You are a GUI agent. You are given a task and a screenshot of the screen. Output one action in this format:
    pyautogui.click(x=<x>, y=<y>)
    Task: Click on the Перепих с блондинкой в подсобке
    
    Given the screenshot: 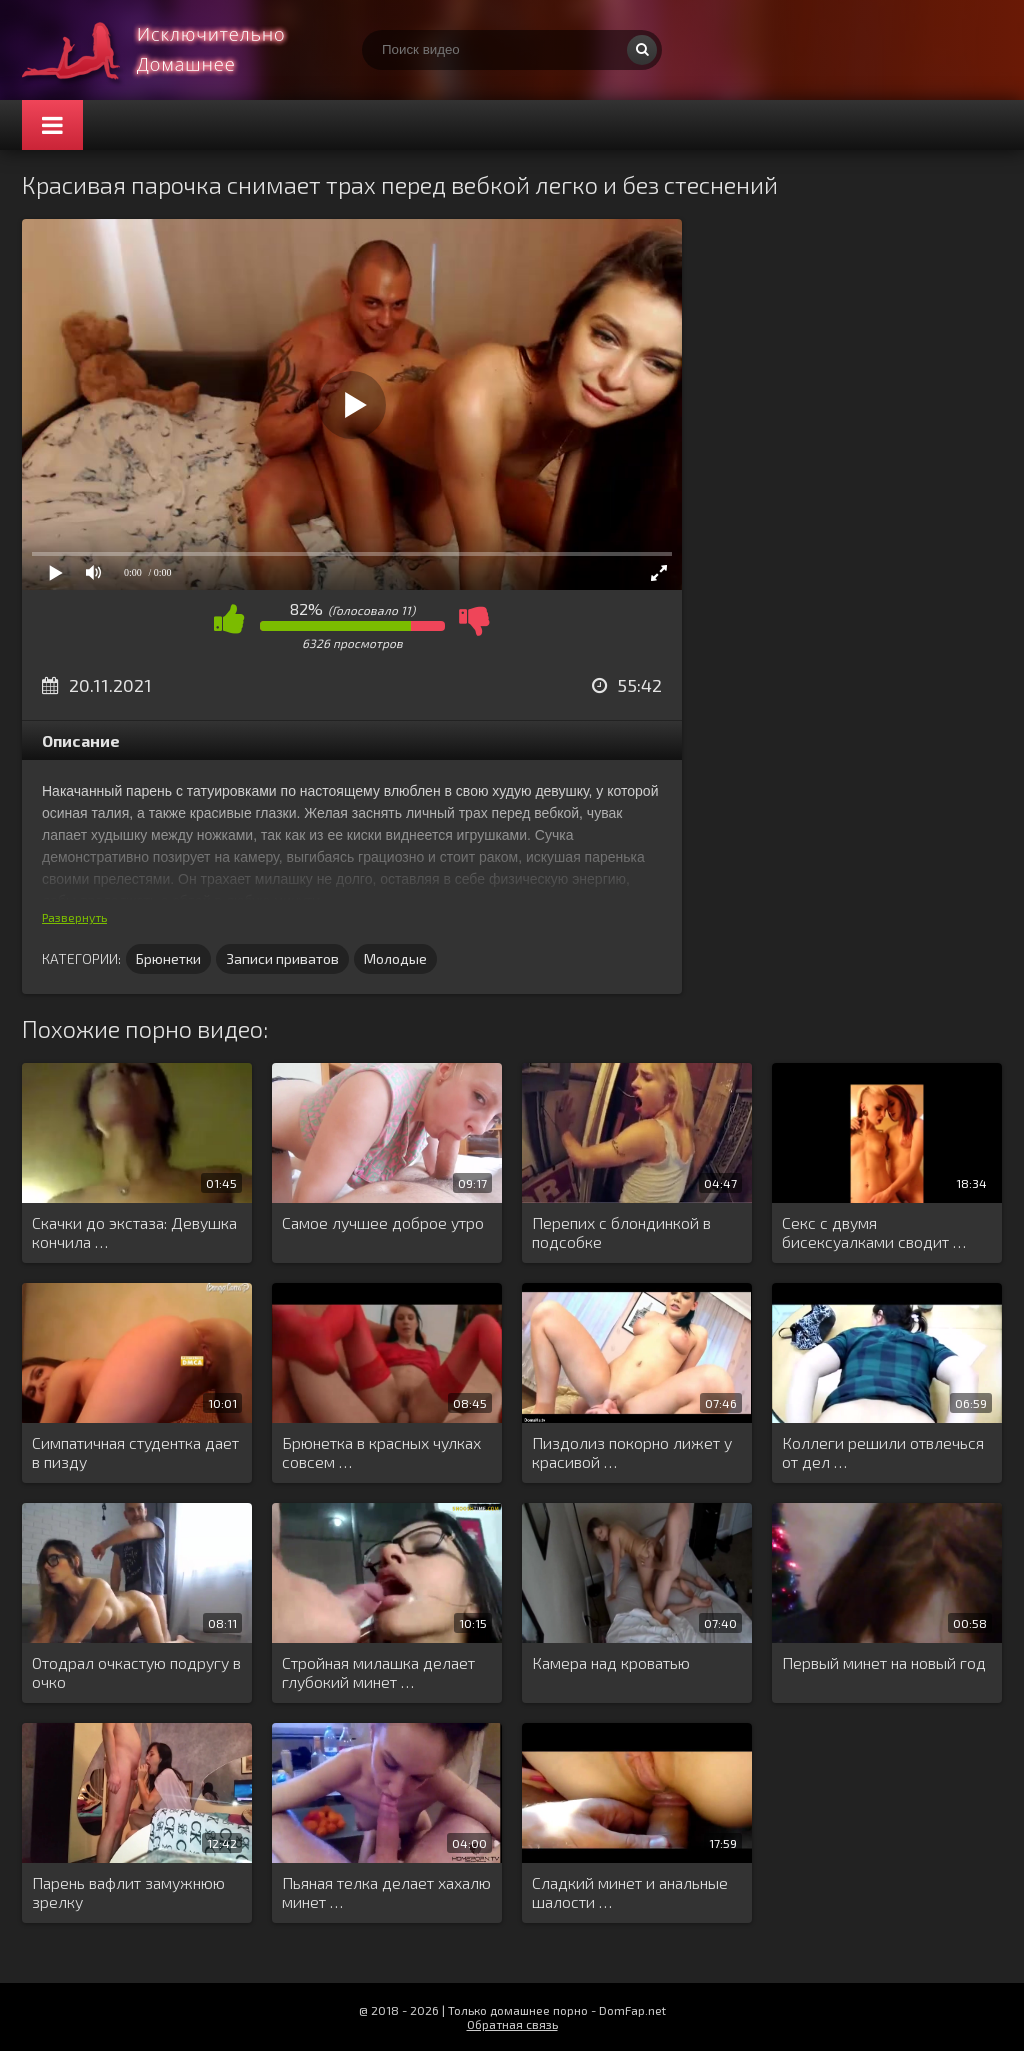 What is the action you would take?
    pyautogui.click(x=621, y=1232)
    